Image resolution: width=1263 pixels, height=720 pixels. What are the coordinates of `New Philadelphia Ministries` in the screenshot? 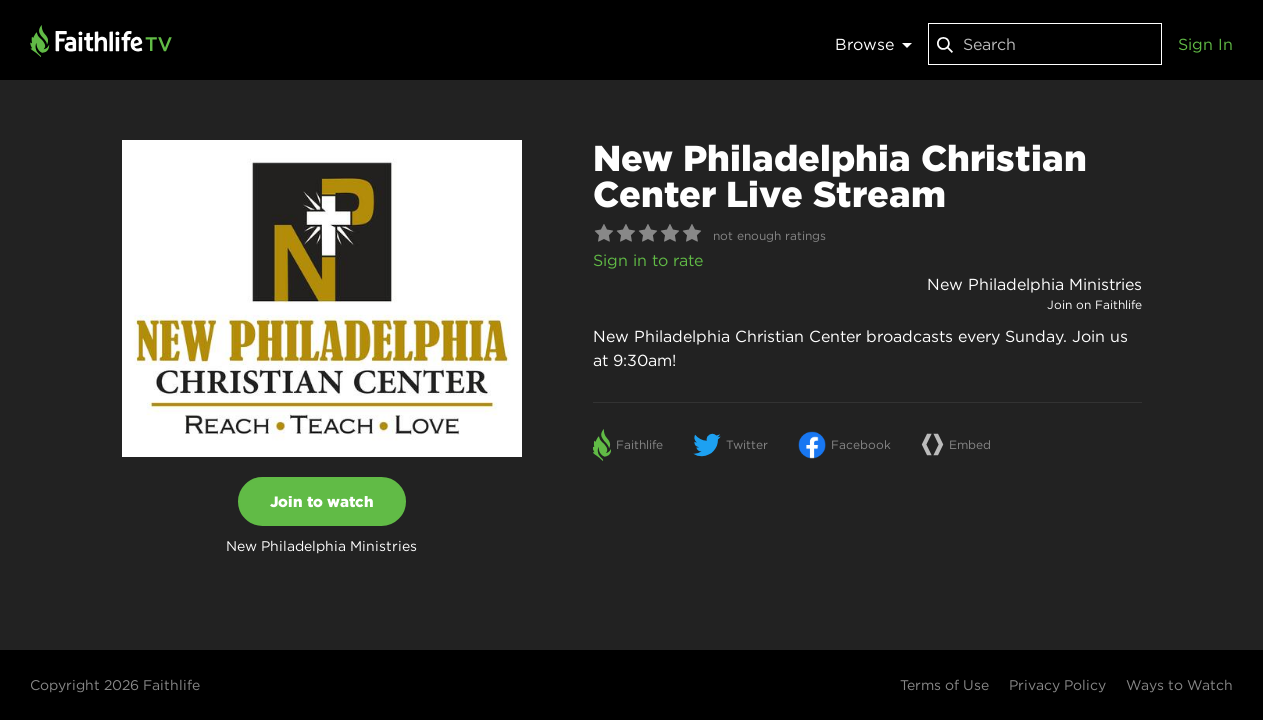 It's located at (1034, 284).